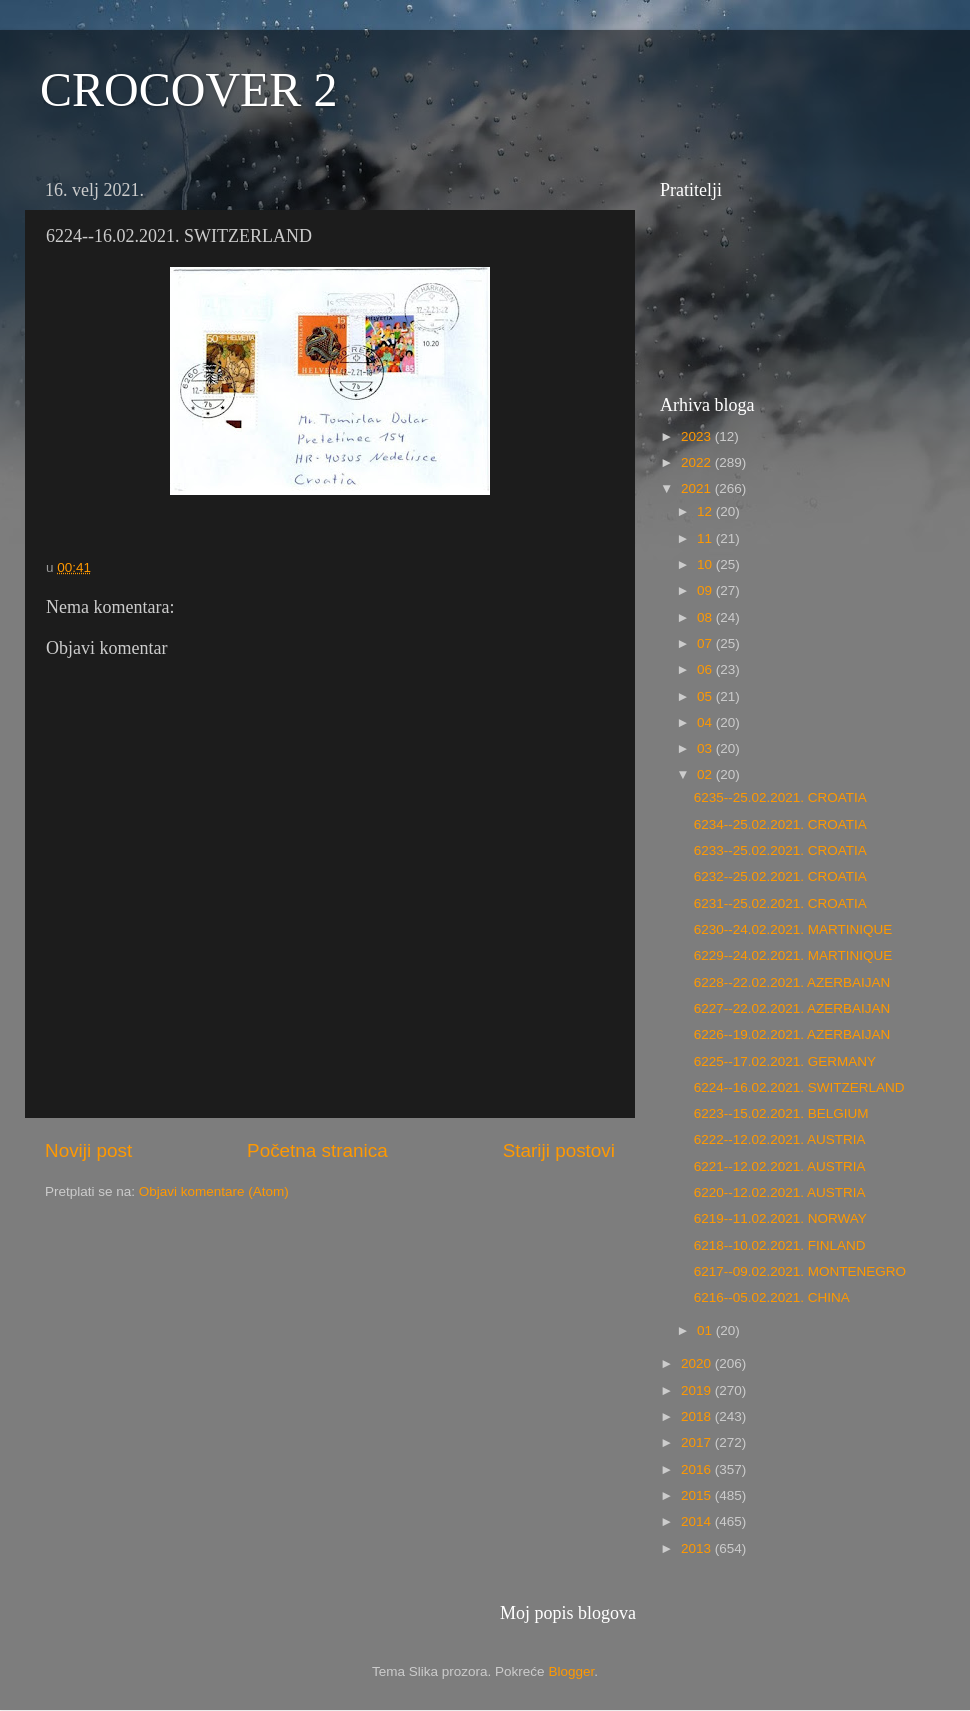 This screenshot has width=970, height=1711. Describe the element at coordinates (698, 1469) in the screenshot. I see `2016` at that location.